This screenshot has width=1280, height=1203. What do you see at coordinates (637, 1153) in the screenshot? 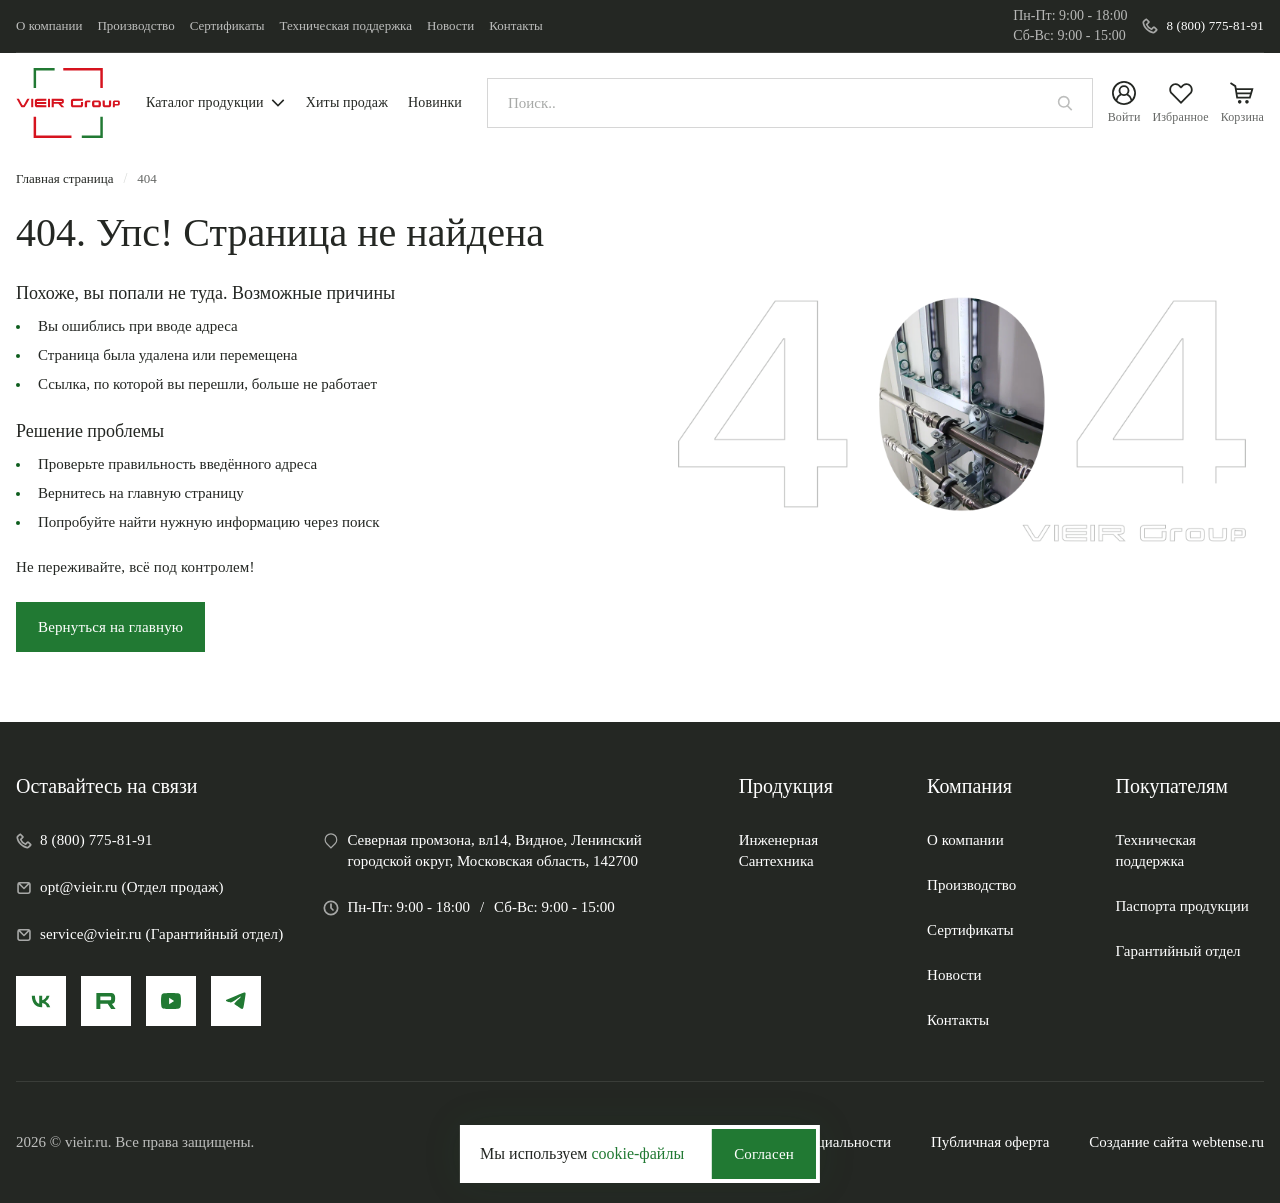
I see `cookie-файлы` at bounding box center [637, 1153].